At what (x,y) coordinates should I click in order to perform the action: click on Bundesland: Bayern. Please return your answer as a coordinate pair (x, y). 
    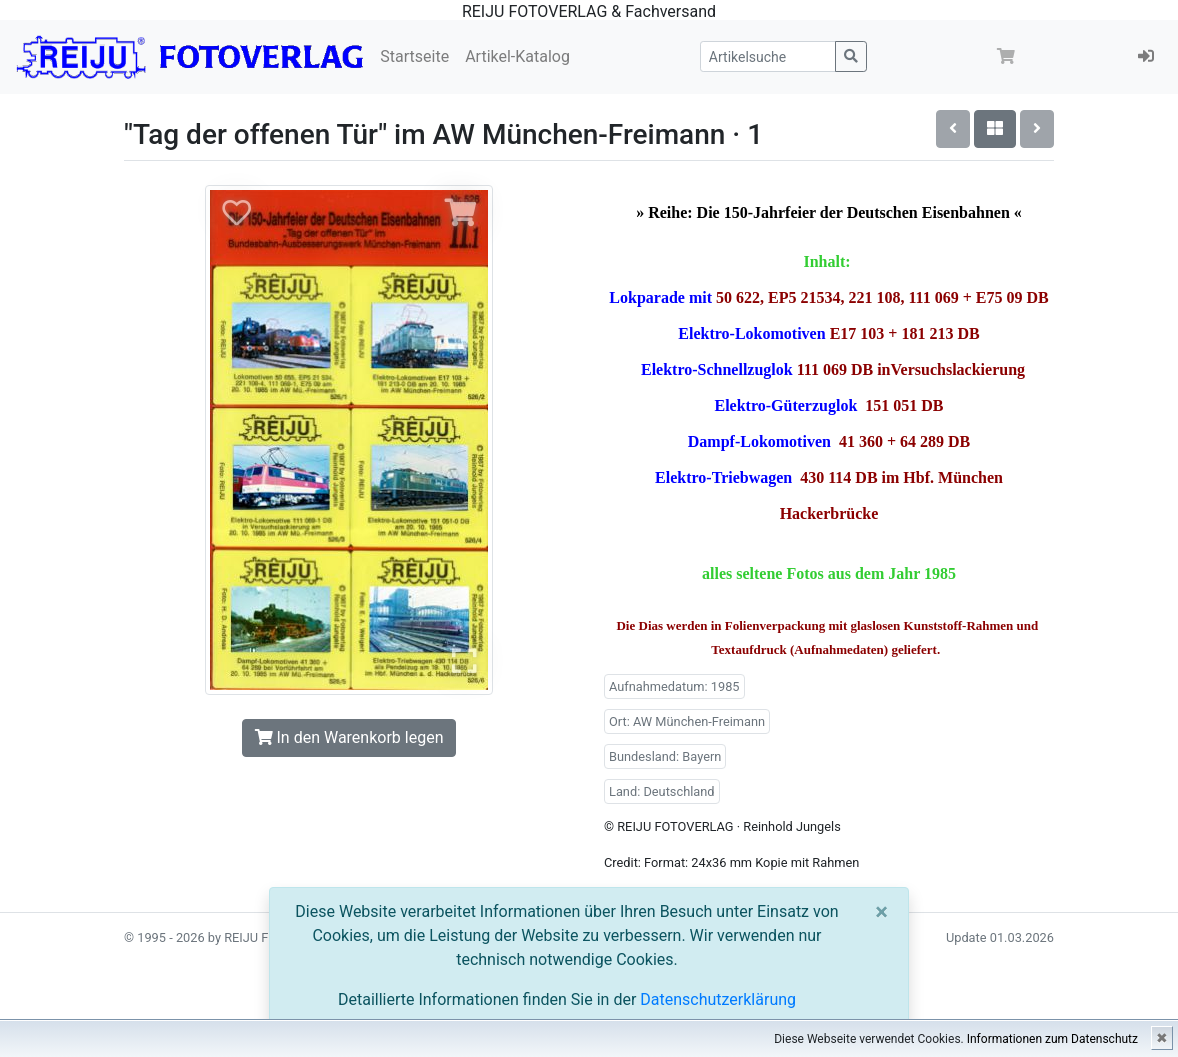
    Looking at the image, I should click on (665, 756).